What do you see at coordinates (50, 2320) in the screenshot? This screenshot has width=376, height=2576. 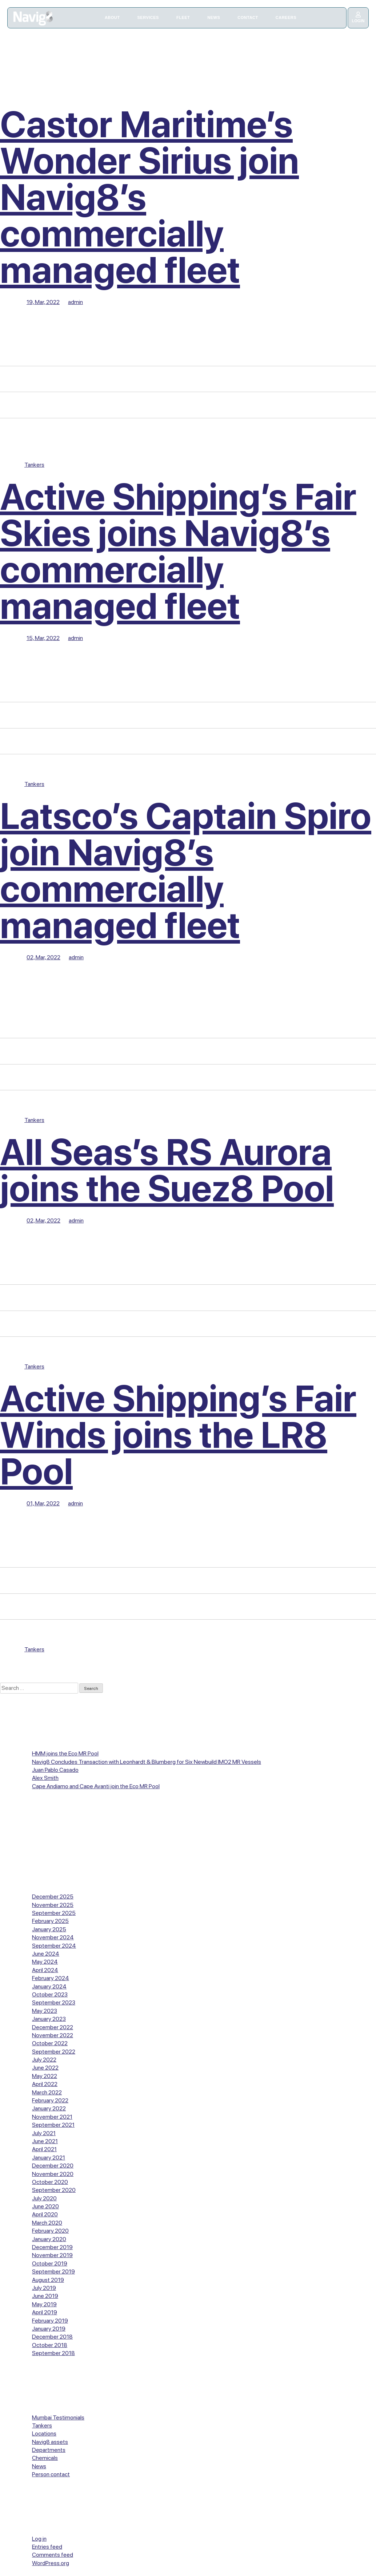 I see `February 2019` at bounding box center [50, 2320].